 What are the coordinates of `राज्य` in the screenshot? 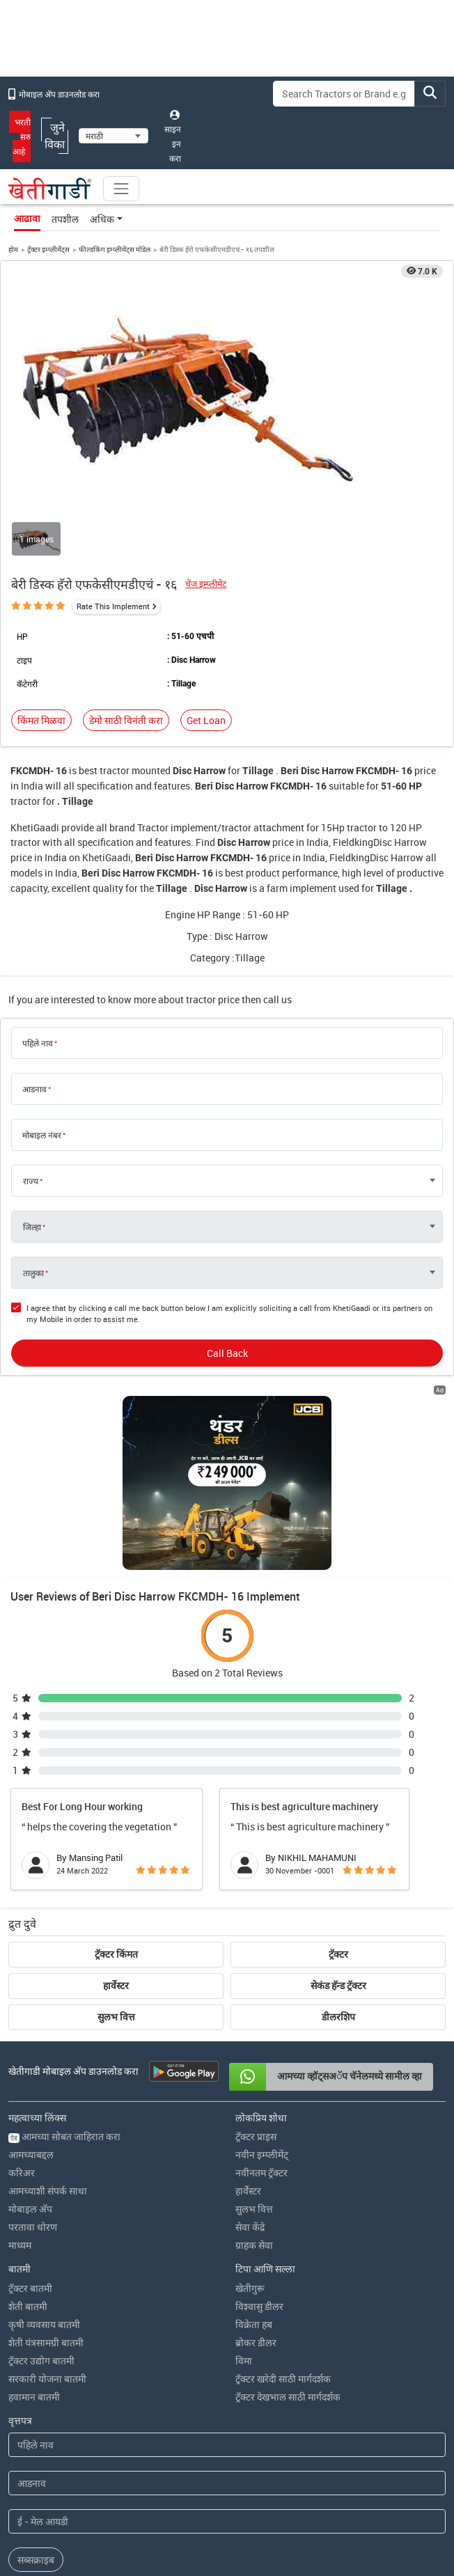 It's located at (30, 1181).